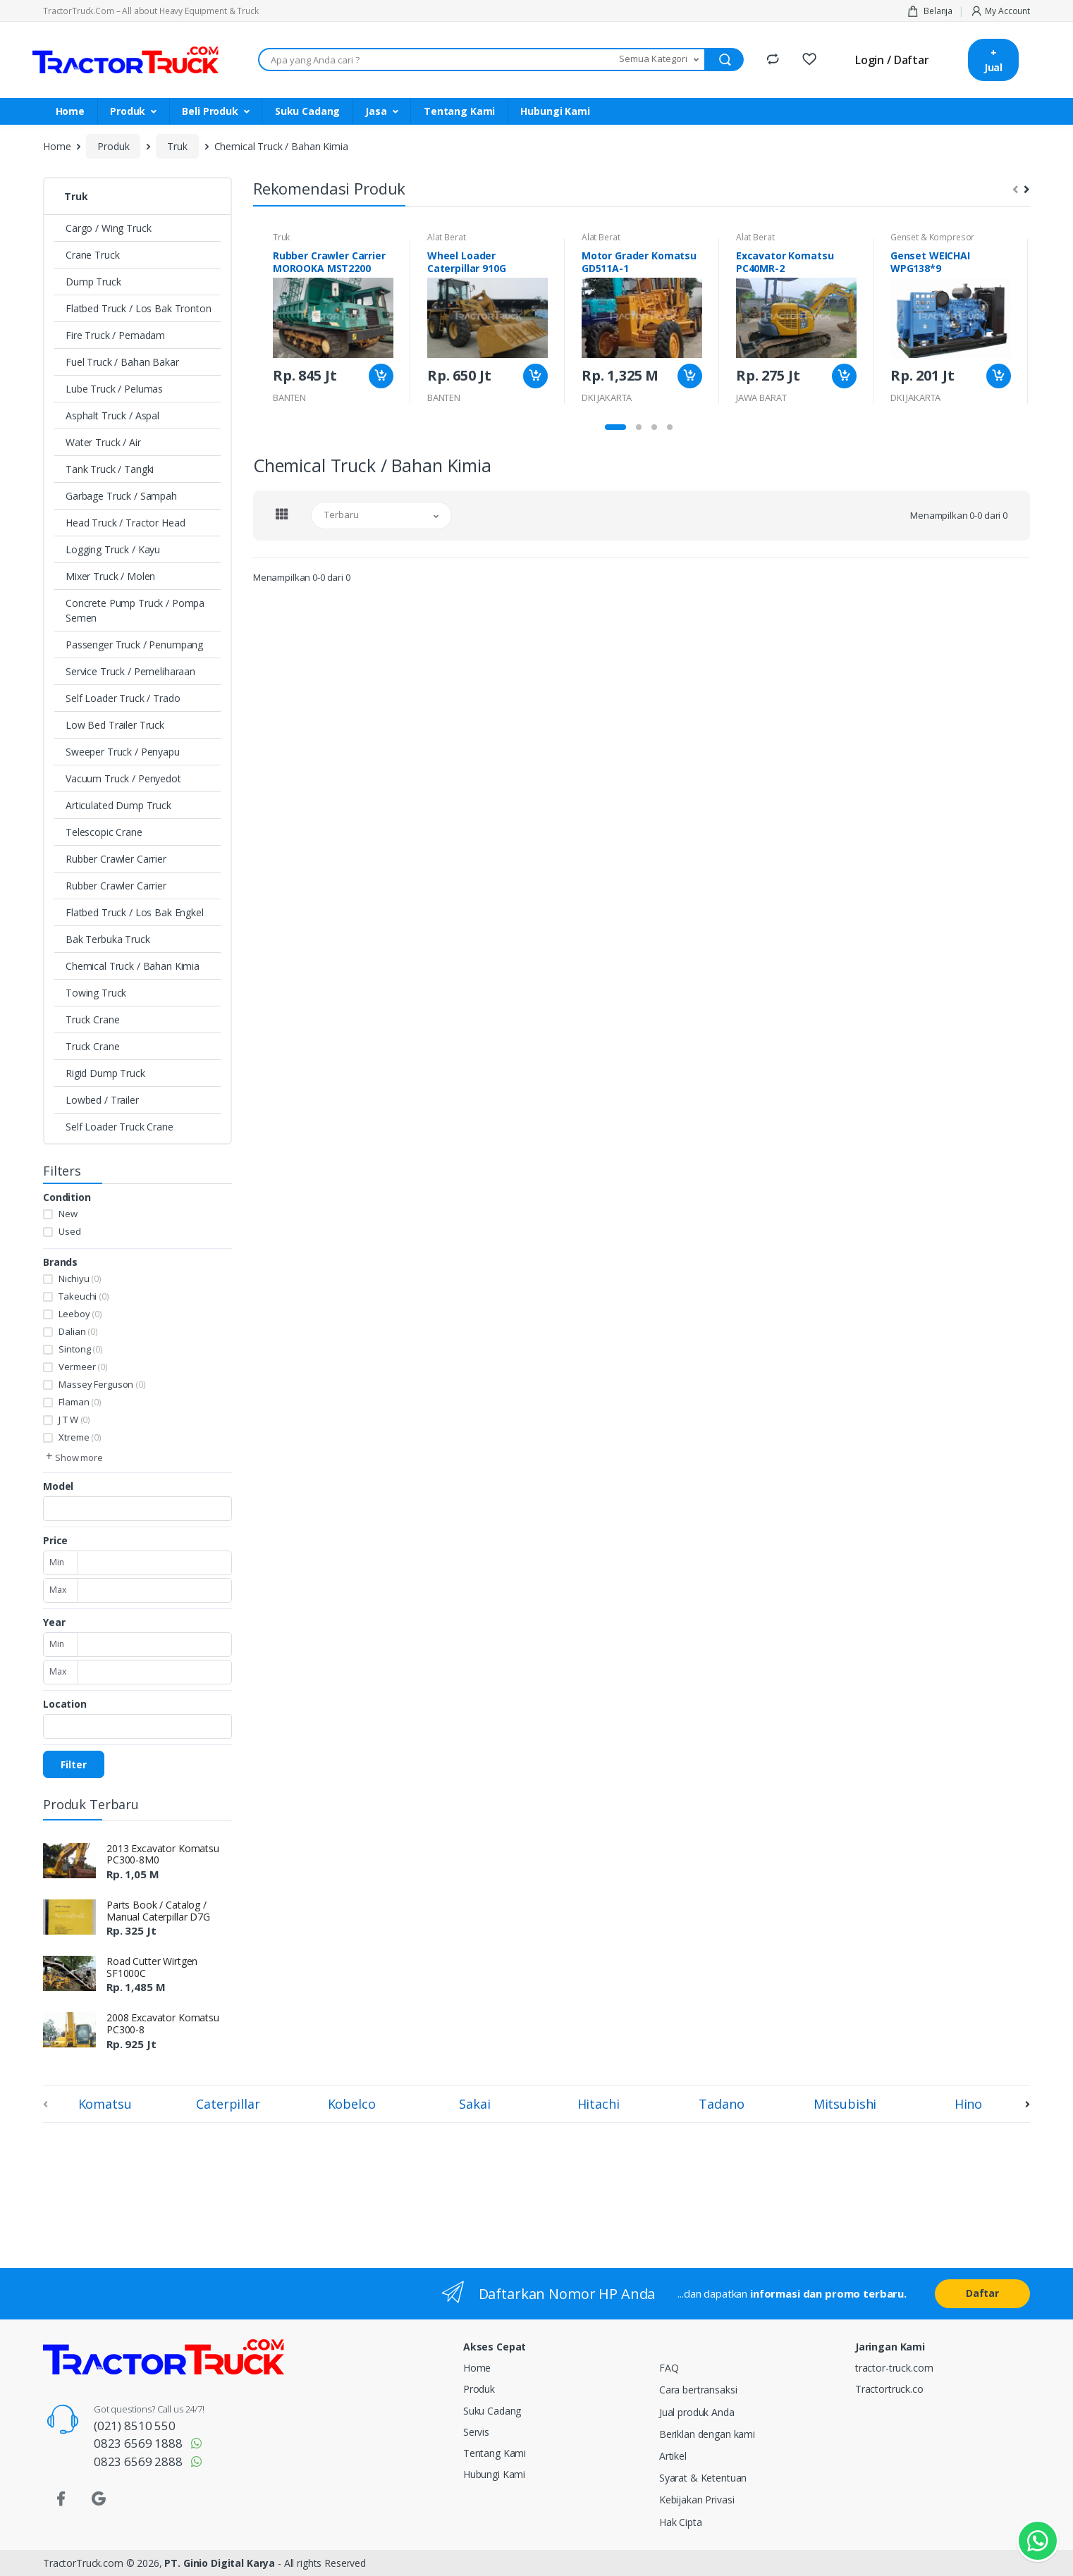 The width and height of the screenshot is (1073, 2576). Describe the element at coordinates (1038, 2541) in the screenshot. I see `[Kontak Whatsapp]` at that location.